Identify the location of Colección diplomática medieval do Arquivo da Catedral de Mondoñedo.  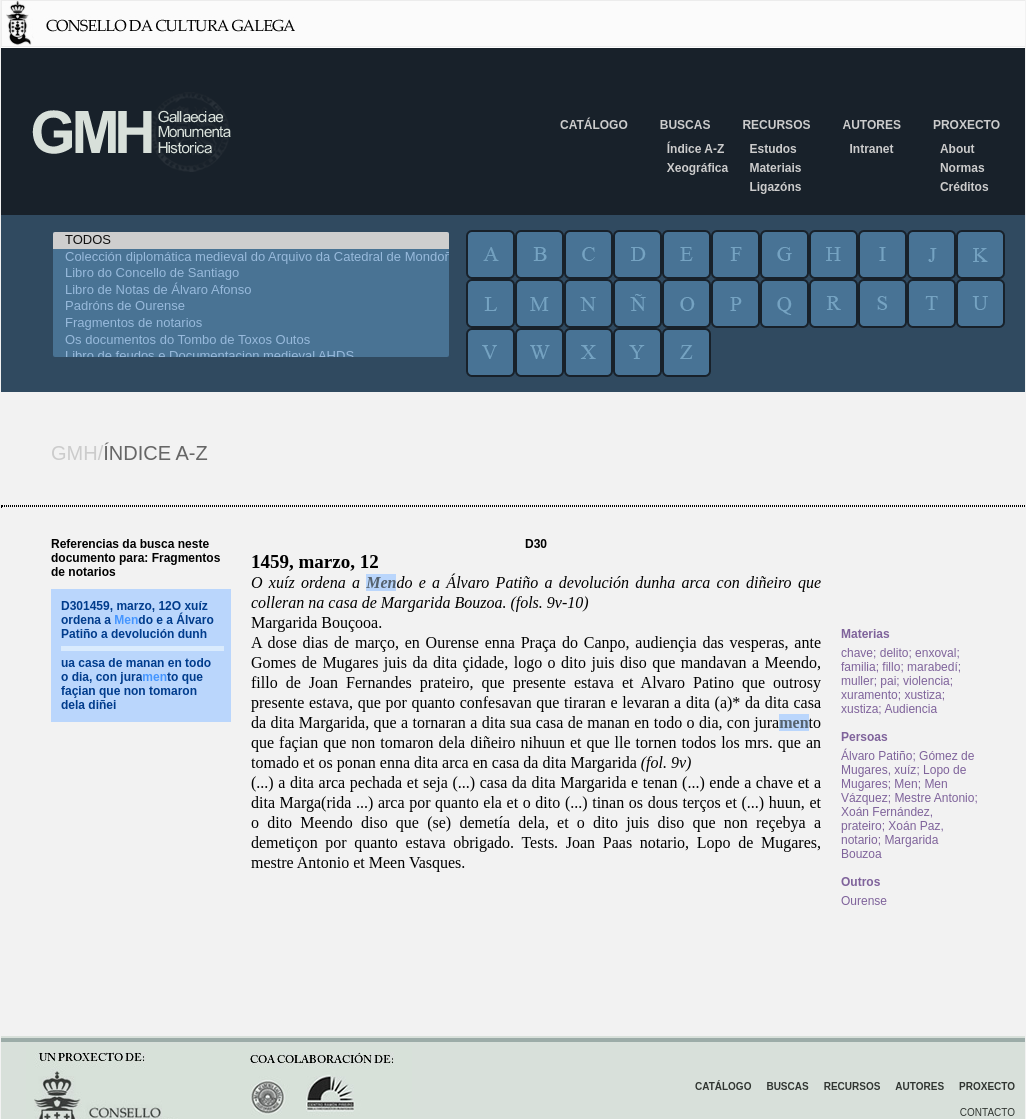
(251, 257).